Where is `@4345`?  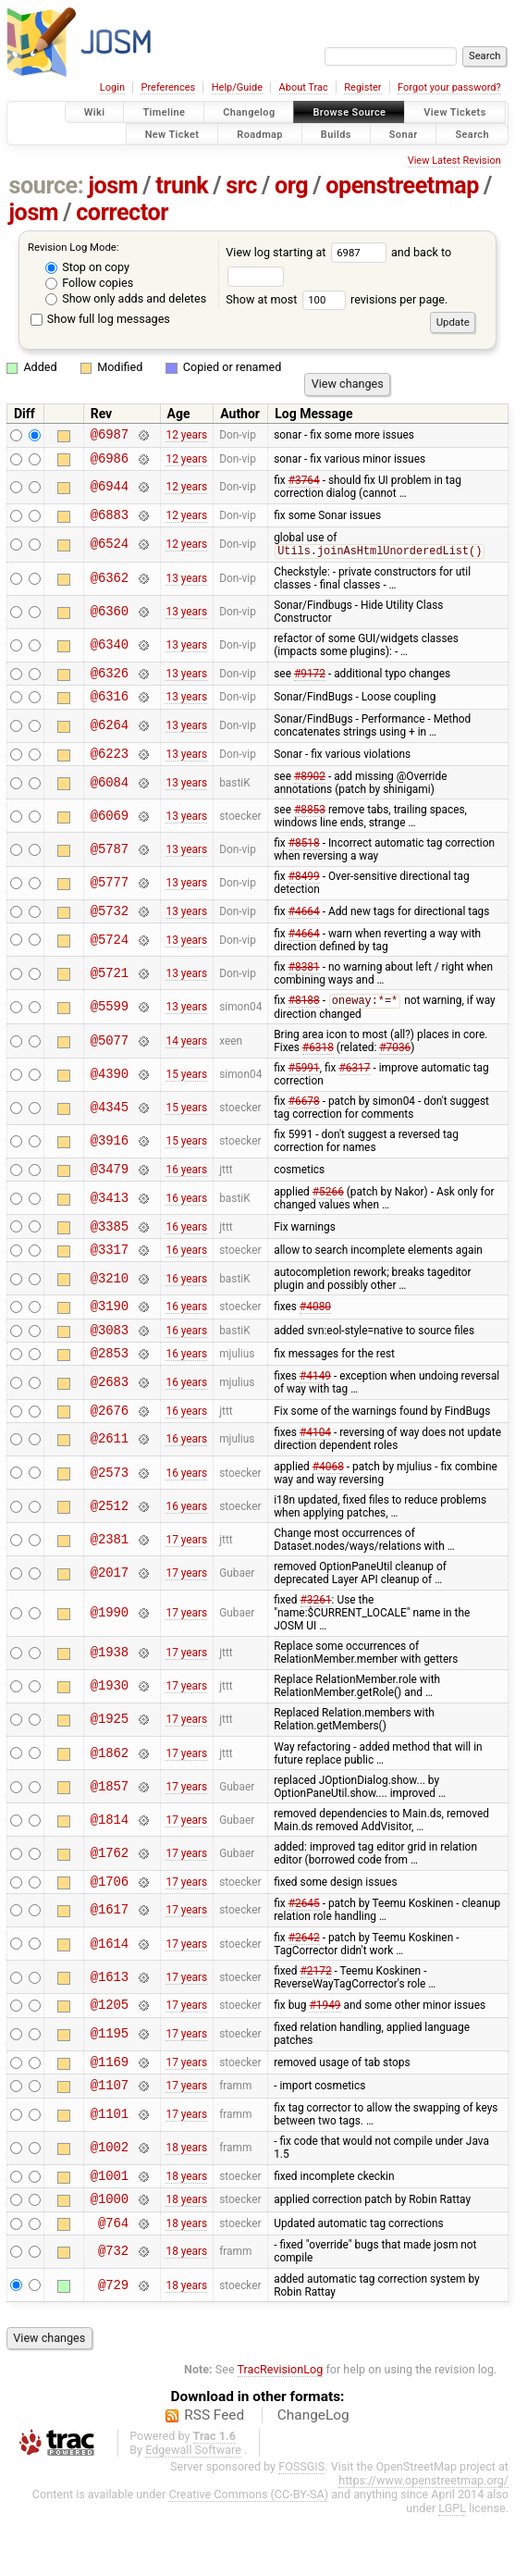 @4345 is located at coordinates (110, 1129).